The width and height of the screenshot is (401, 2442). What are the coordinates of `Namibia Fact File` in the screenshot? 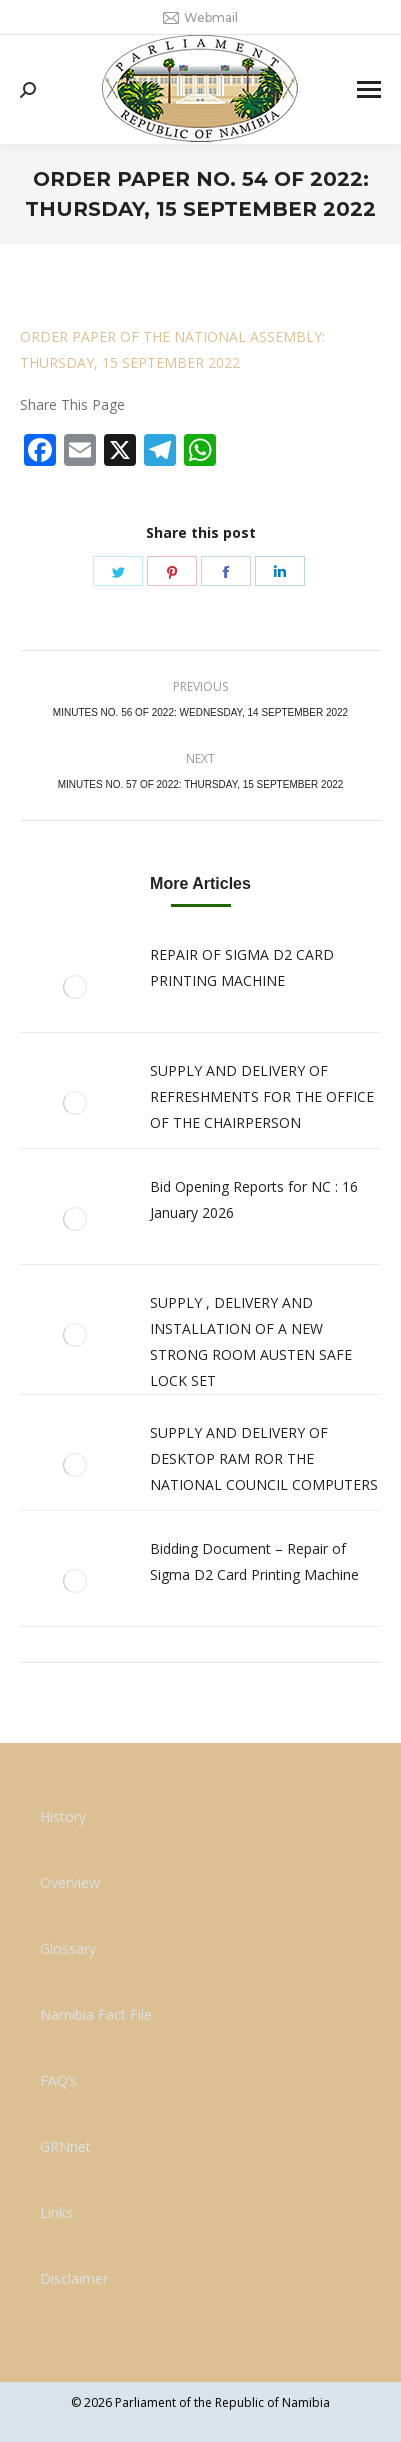 It's located at (96, 2014).